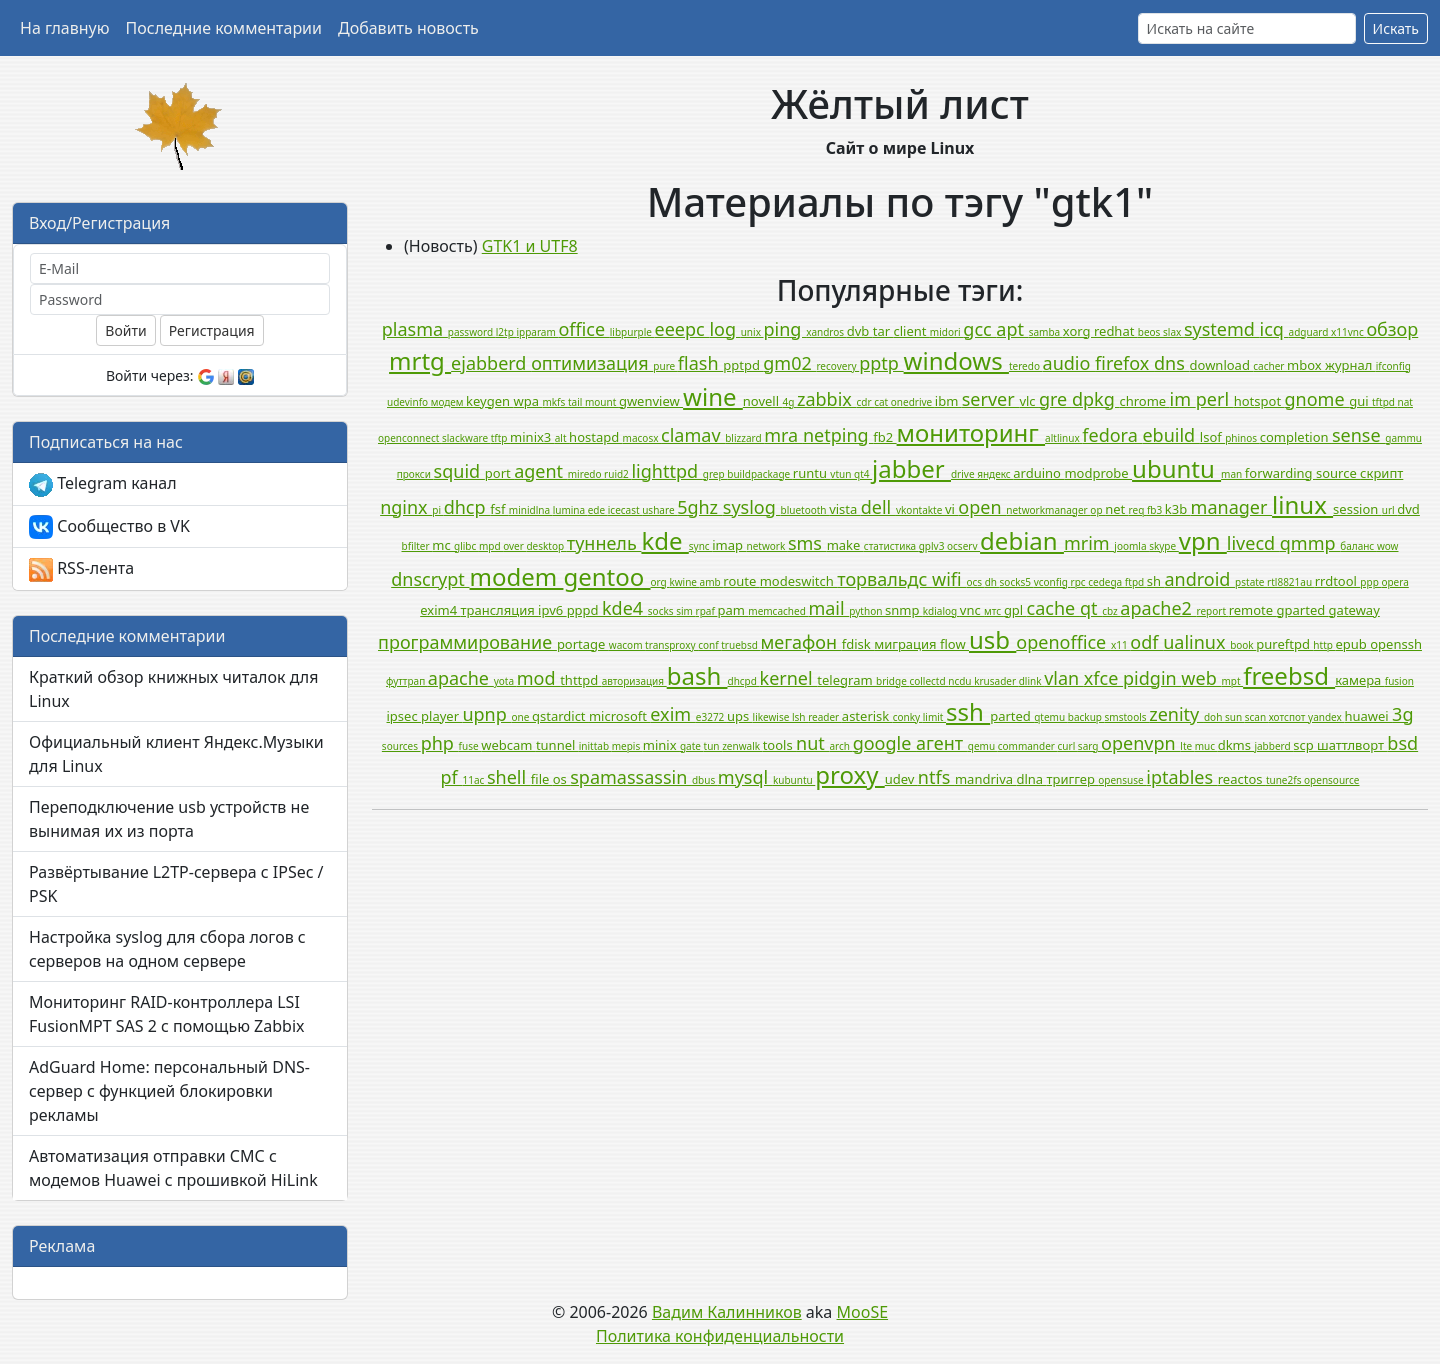  I want to click on recovery, so click(837, 366).